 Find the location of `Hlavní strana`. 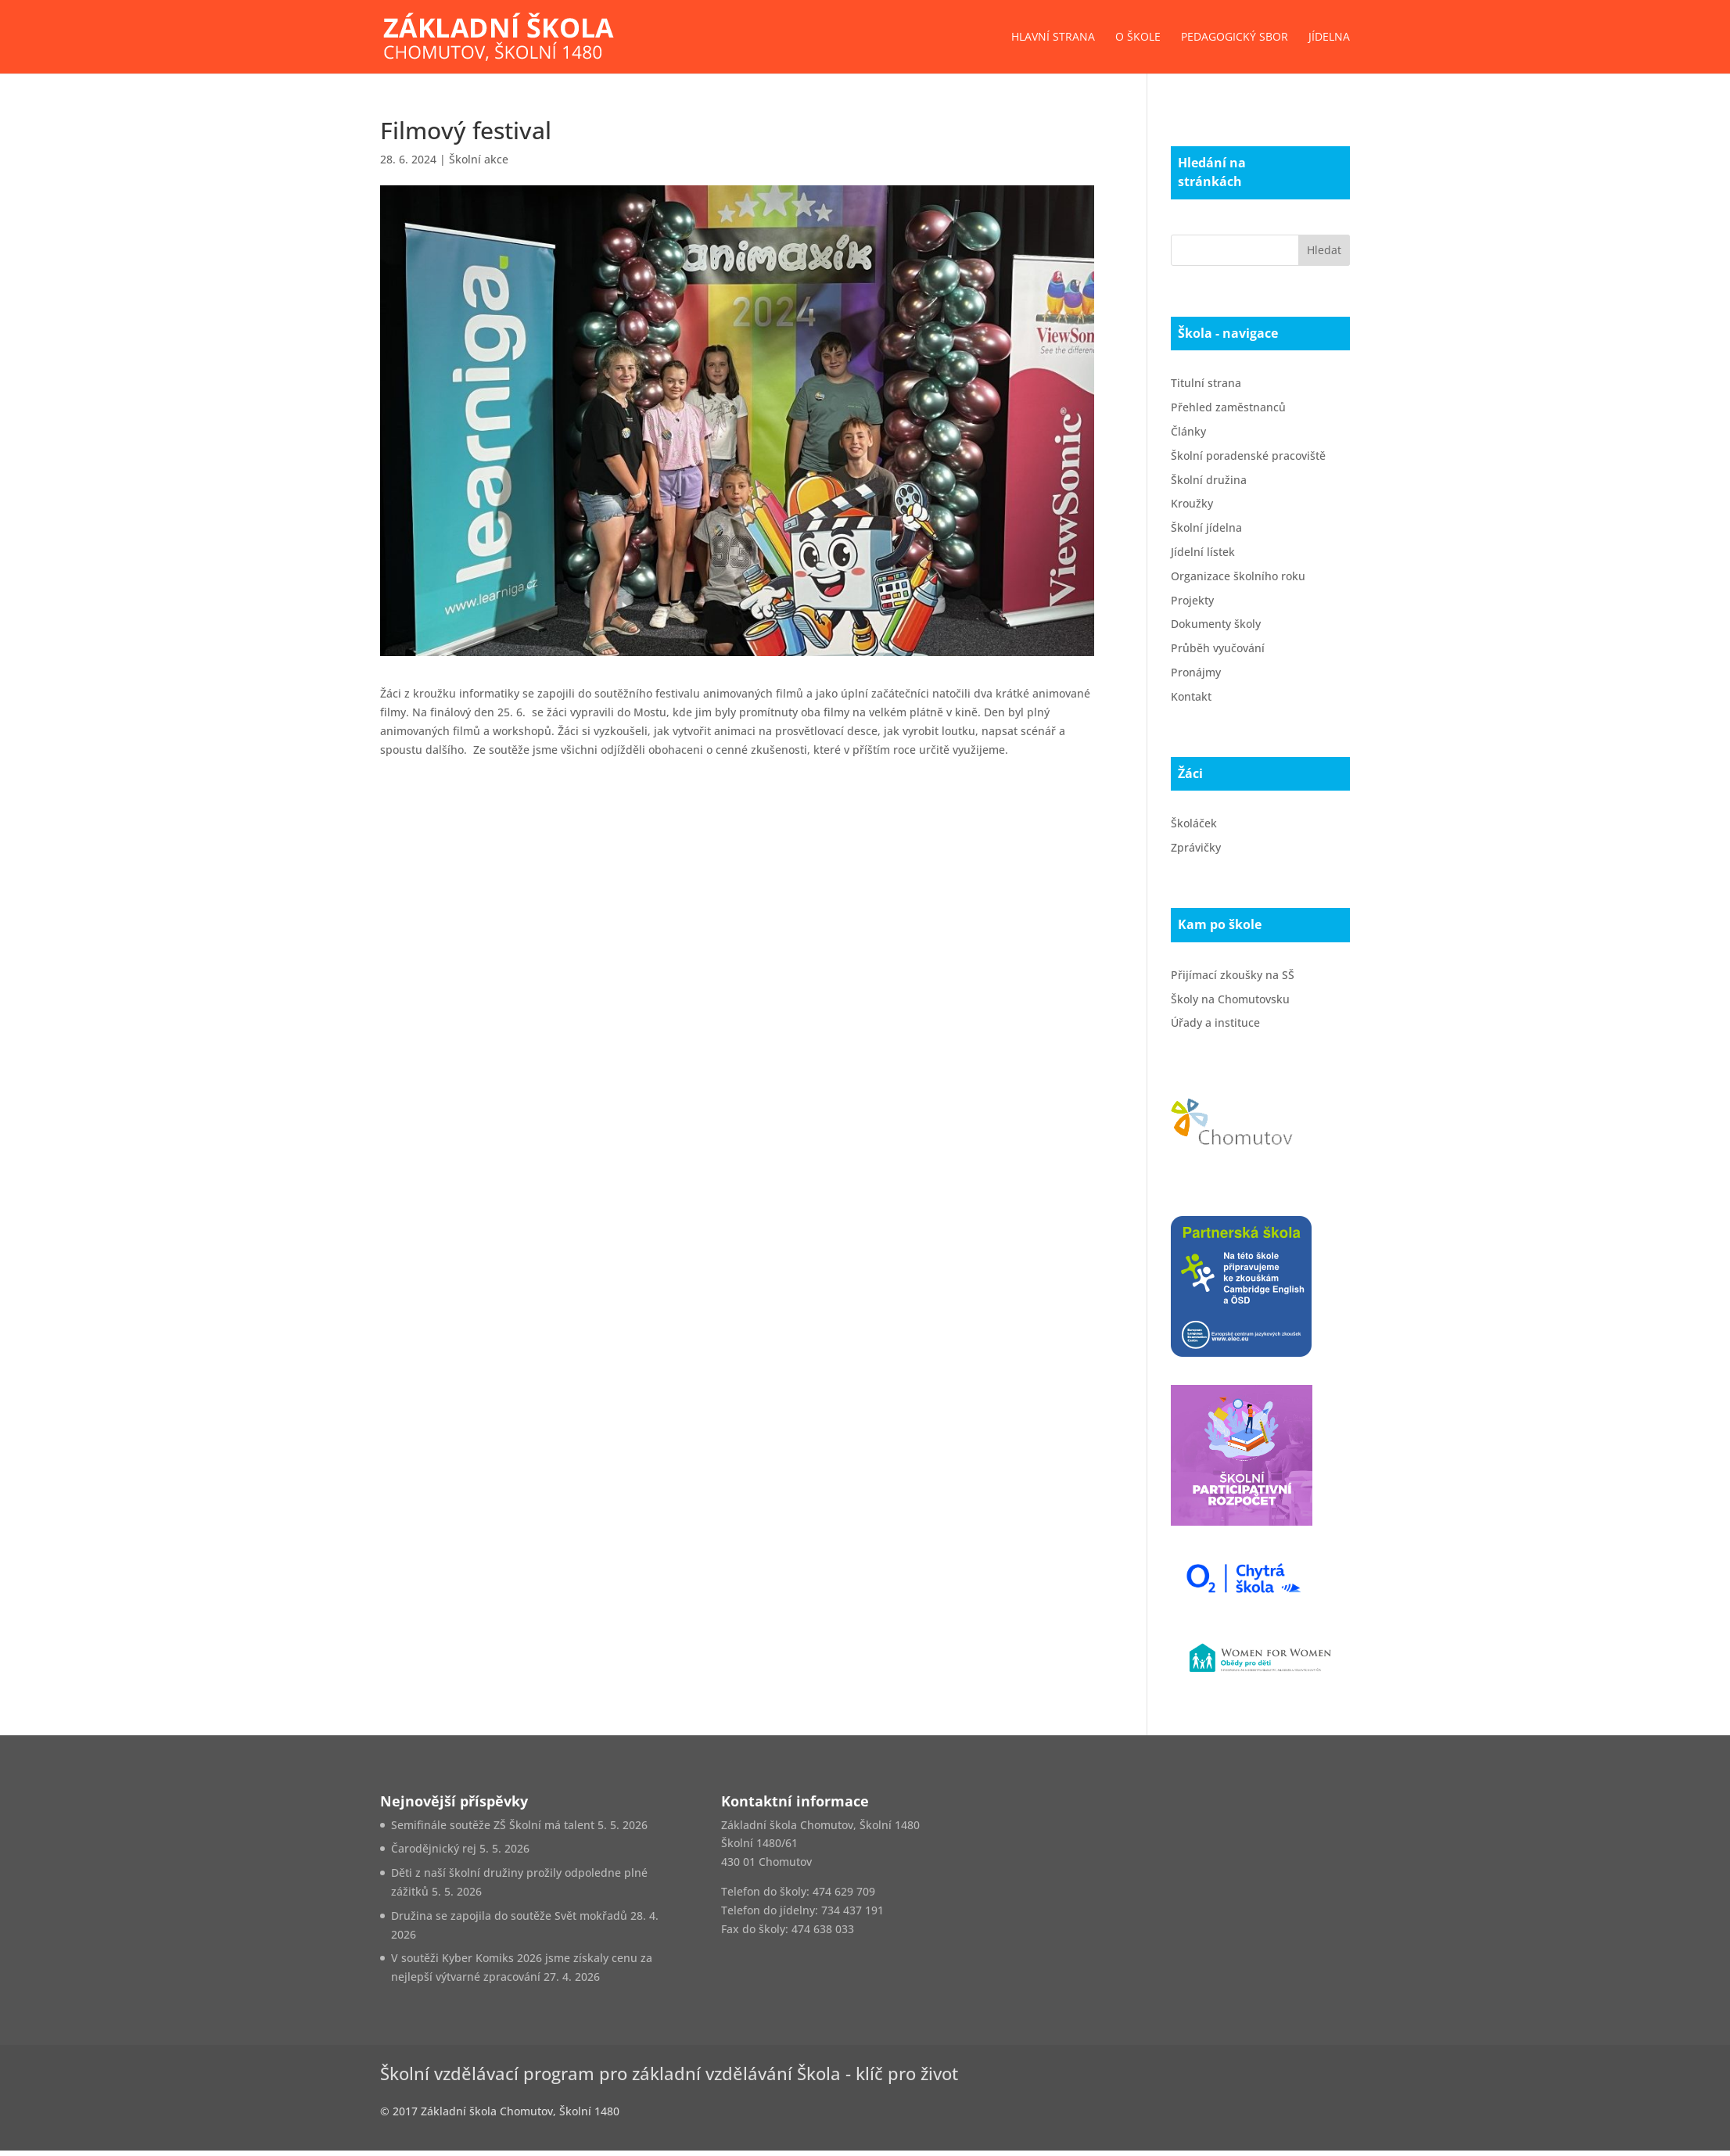

Hlavní strana is located at coordinates (1053, 37).